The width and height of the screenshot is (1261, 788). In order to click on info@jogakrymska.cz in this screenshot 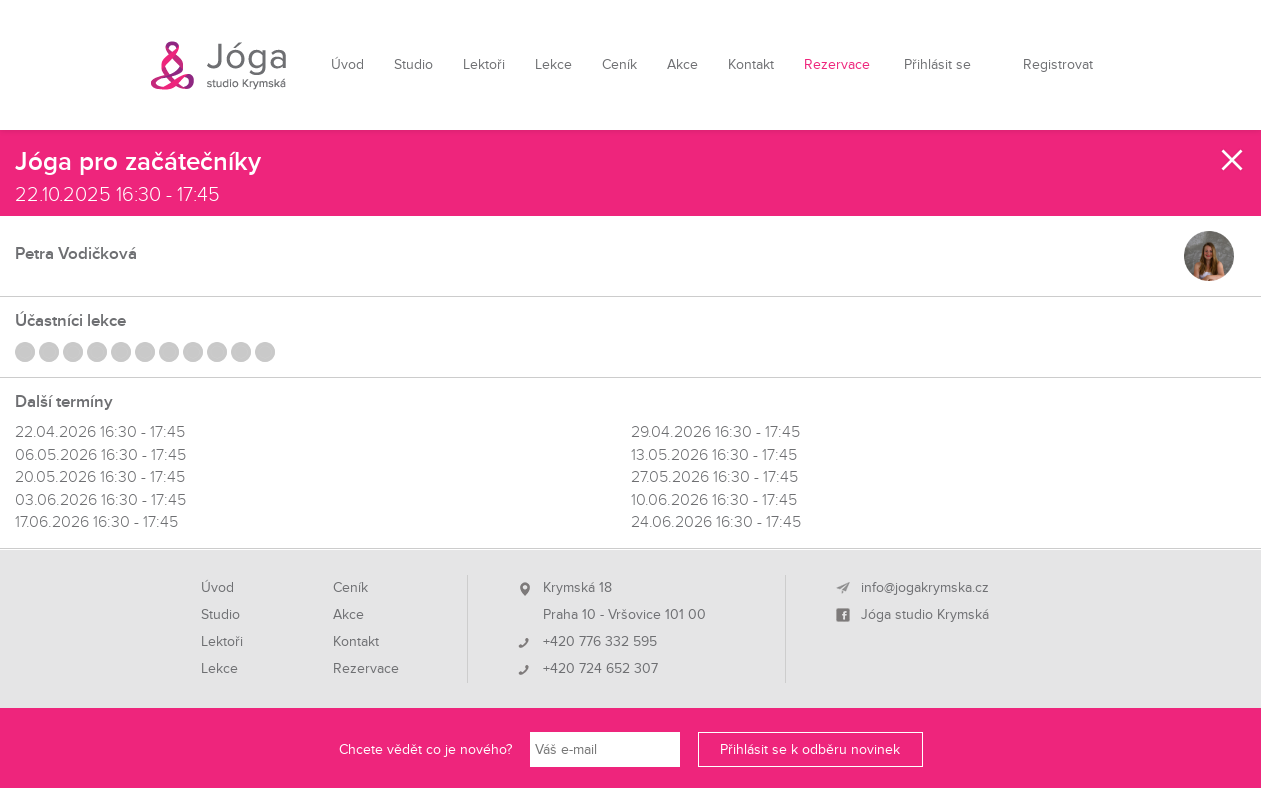, I will do `click(925, 588)`.